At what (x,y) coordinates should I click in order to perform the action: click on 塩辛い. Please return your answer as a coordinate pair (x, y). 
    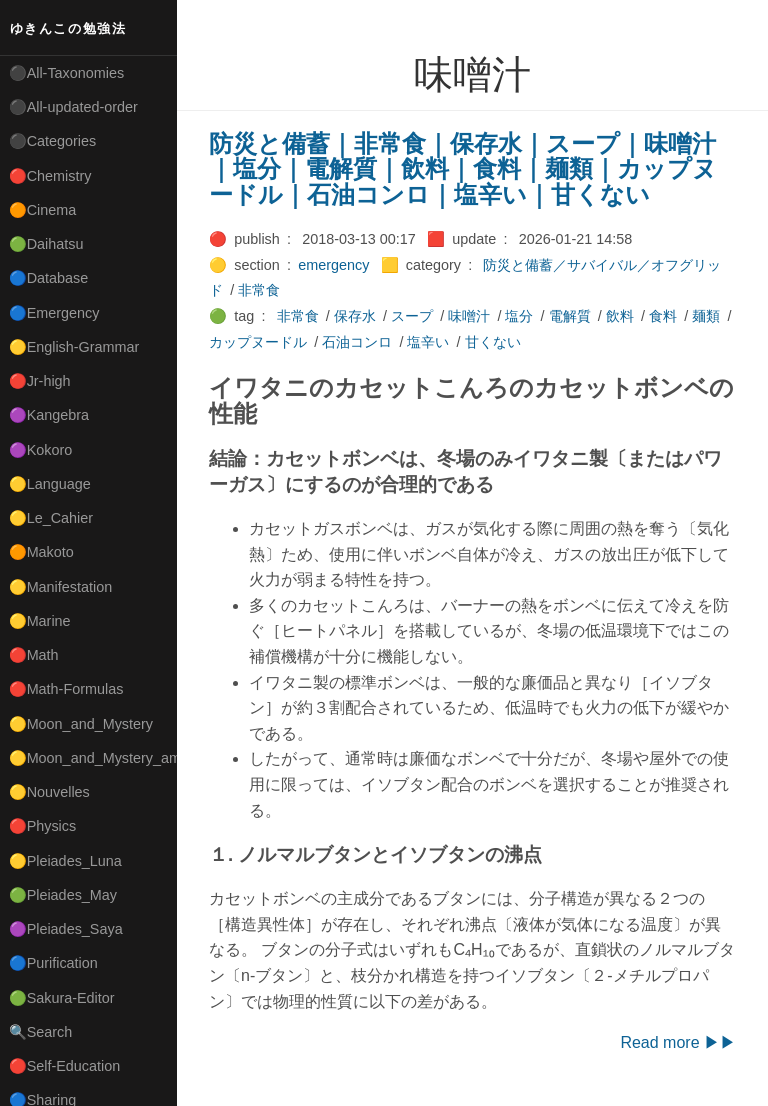
    Looking at the image, I should click on (428, 342).